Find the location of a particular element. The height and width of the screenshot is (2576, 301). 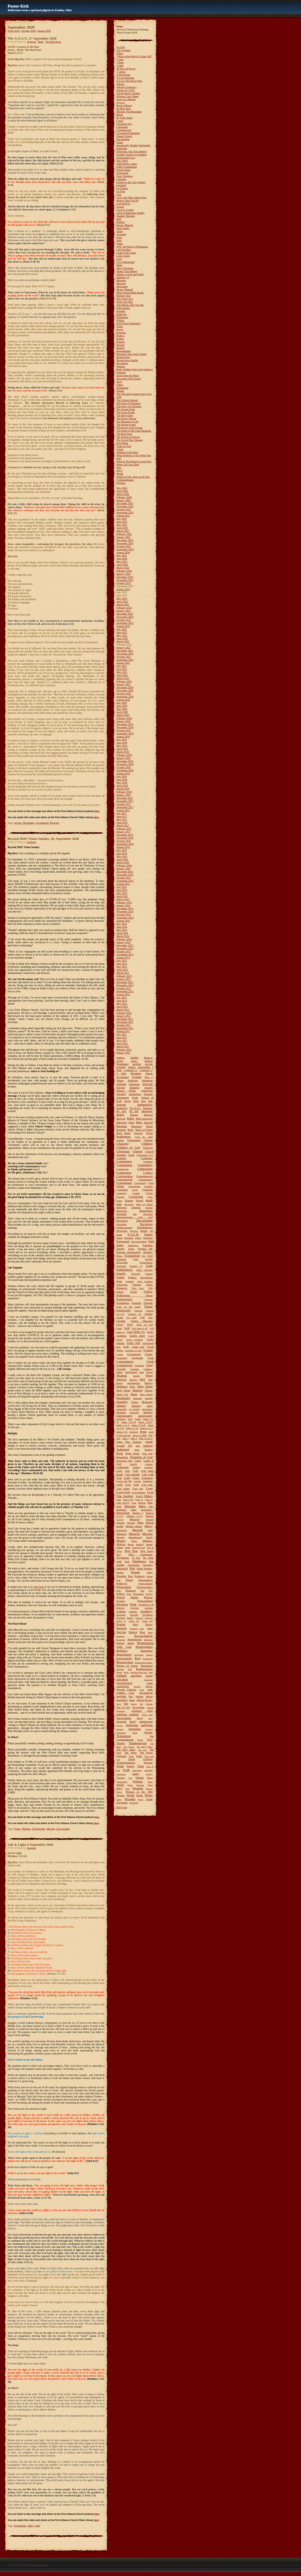

March 2016 is located at coordinates (123, 862).